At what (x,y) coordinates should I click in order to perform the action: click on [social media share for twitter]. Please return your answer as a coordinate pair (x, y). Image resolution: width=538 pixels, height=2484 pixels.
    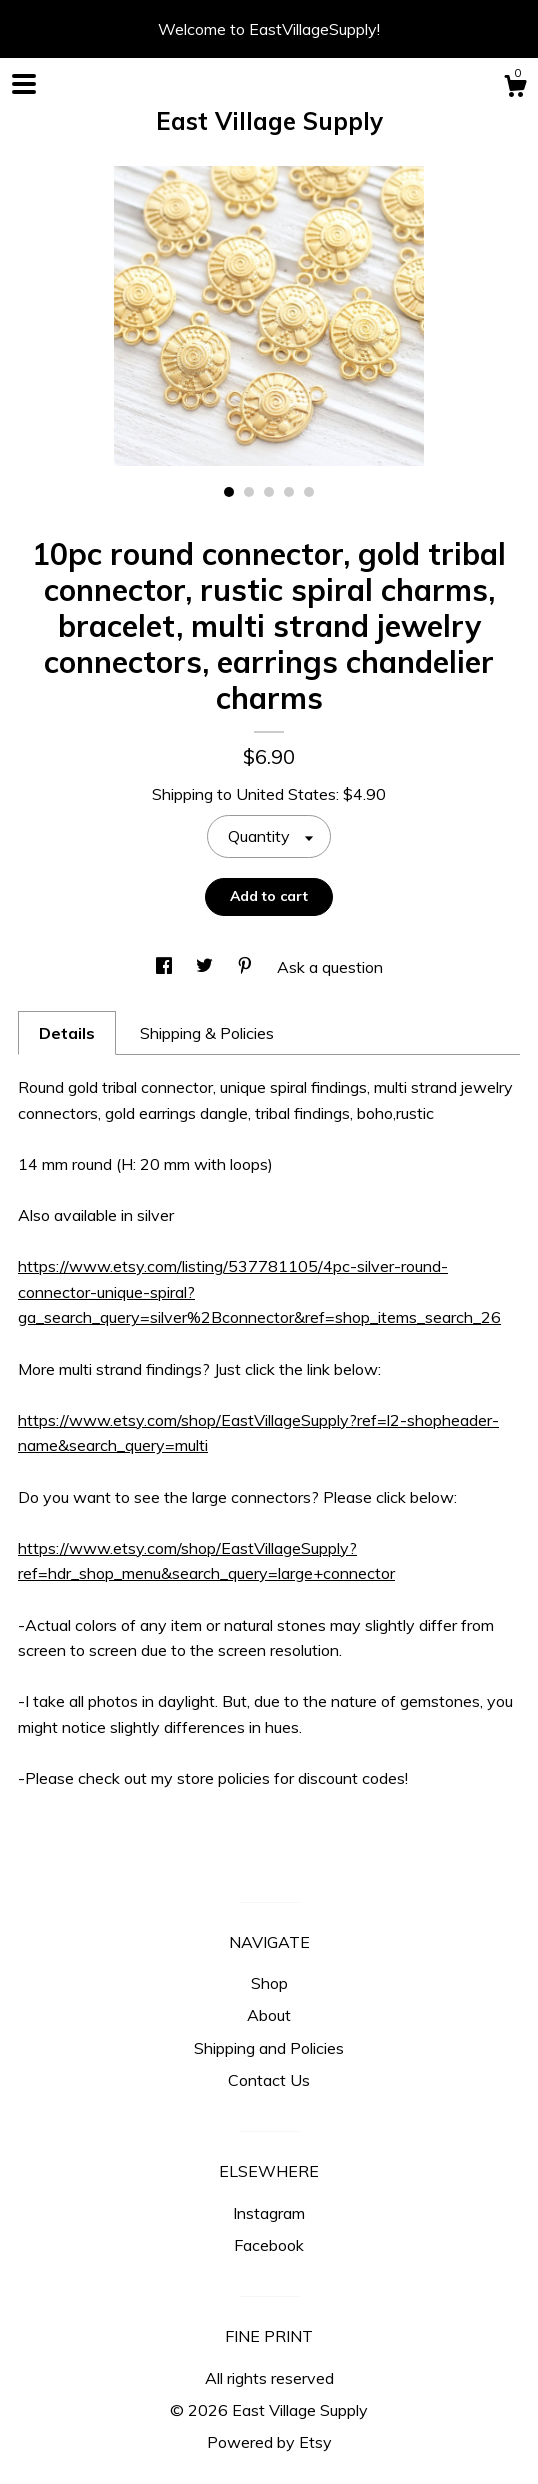
    Looking at the image, I should click on (206, 967).